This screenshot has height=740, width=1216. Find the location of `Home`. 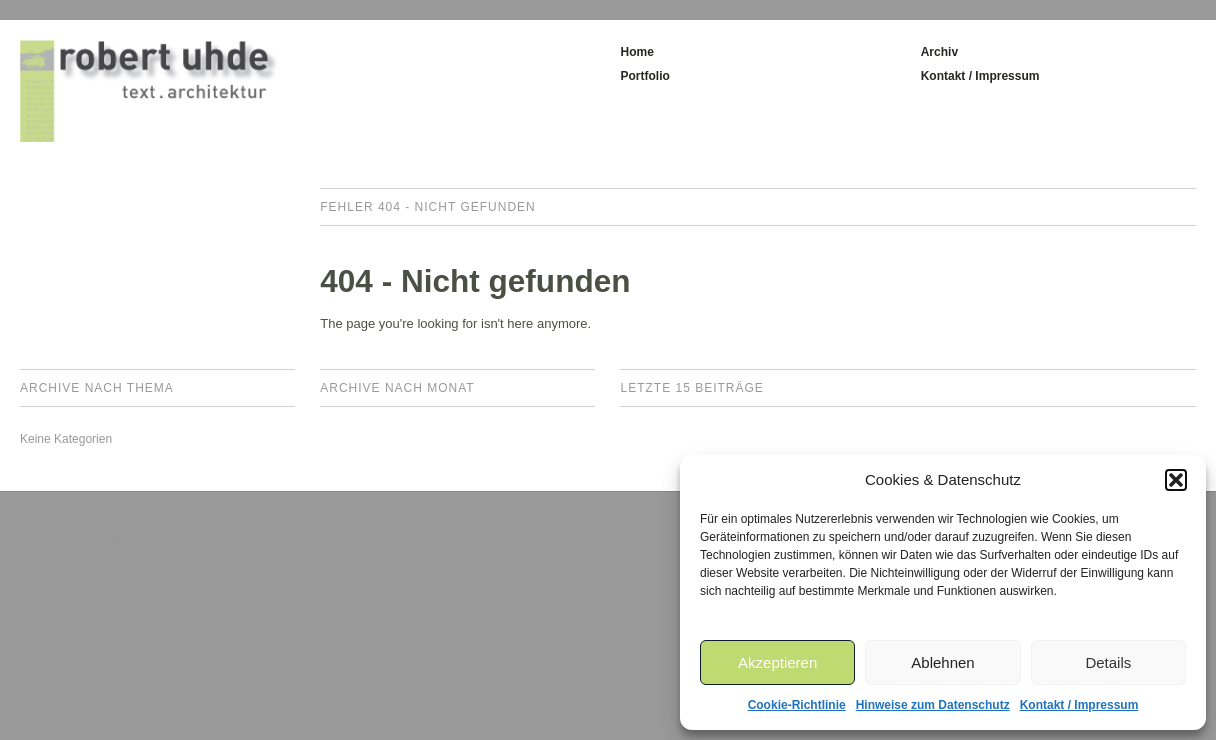

Home is located at coordinates (636, 52).